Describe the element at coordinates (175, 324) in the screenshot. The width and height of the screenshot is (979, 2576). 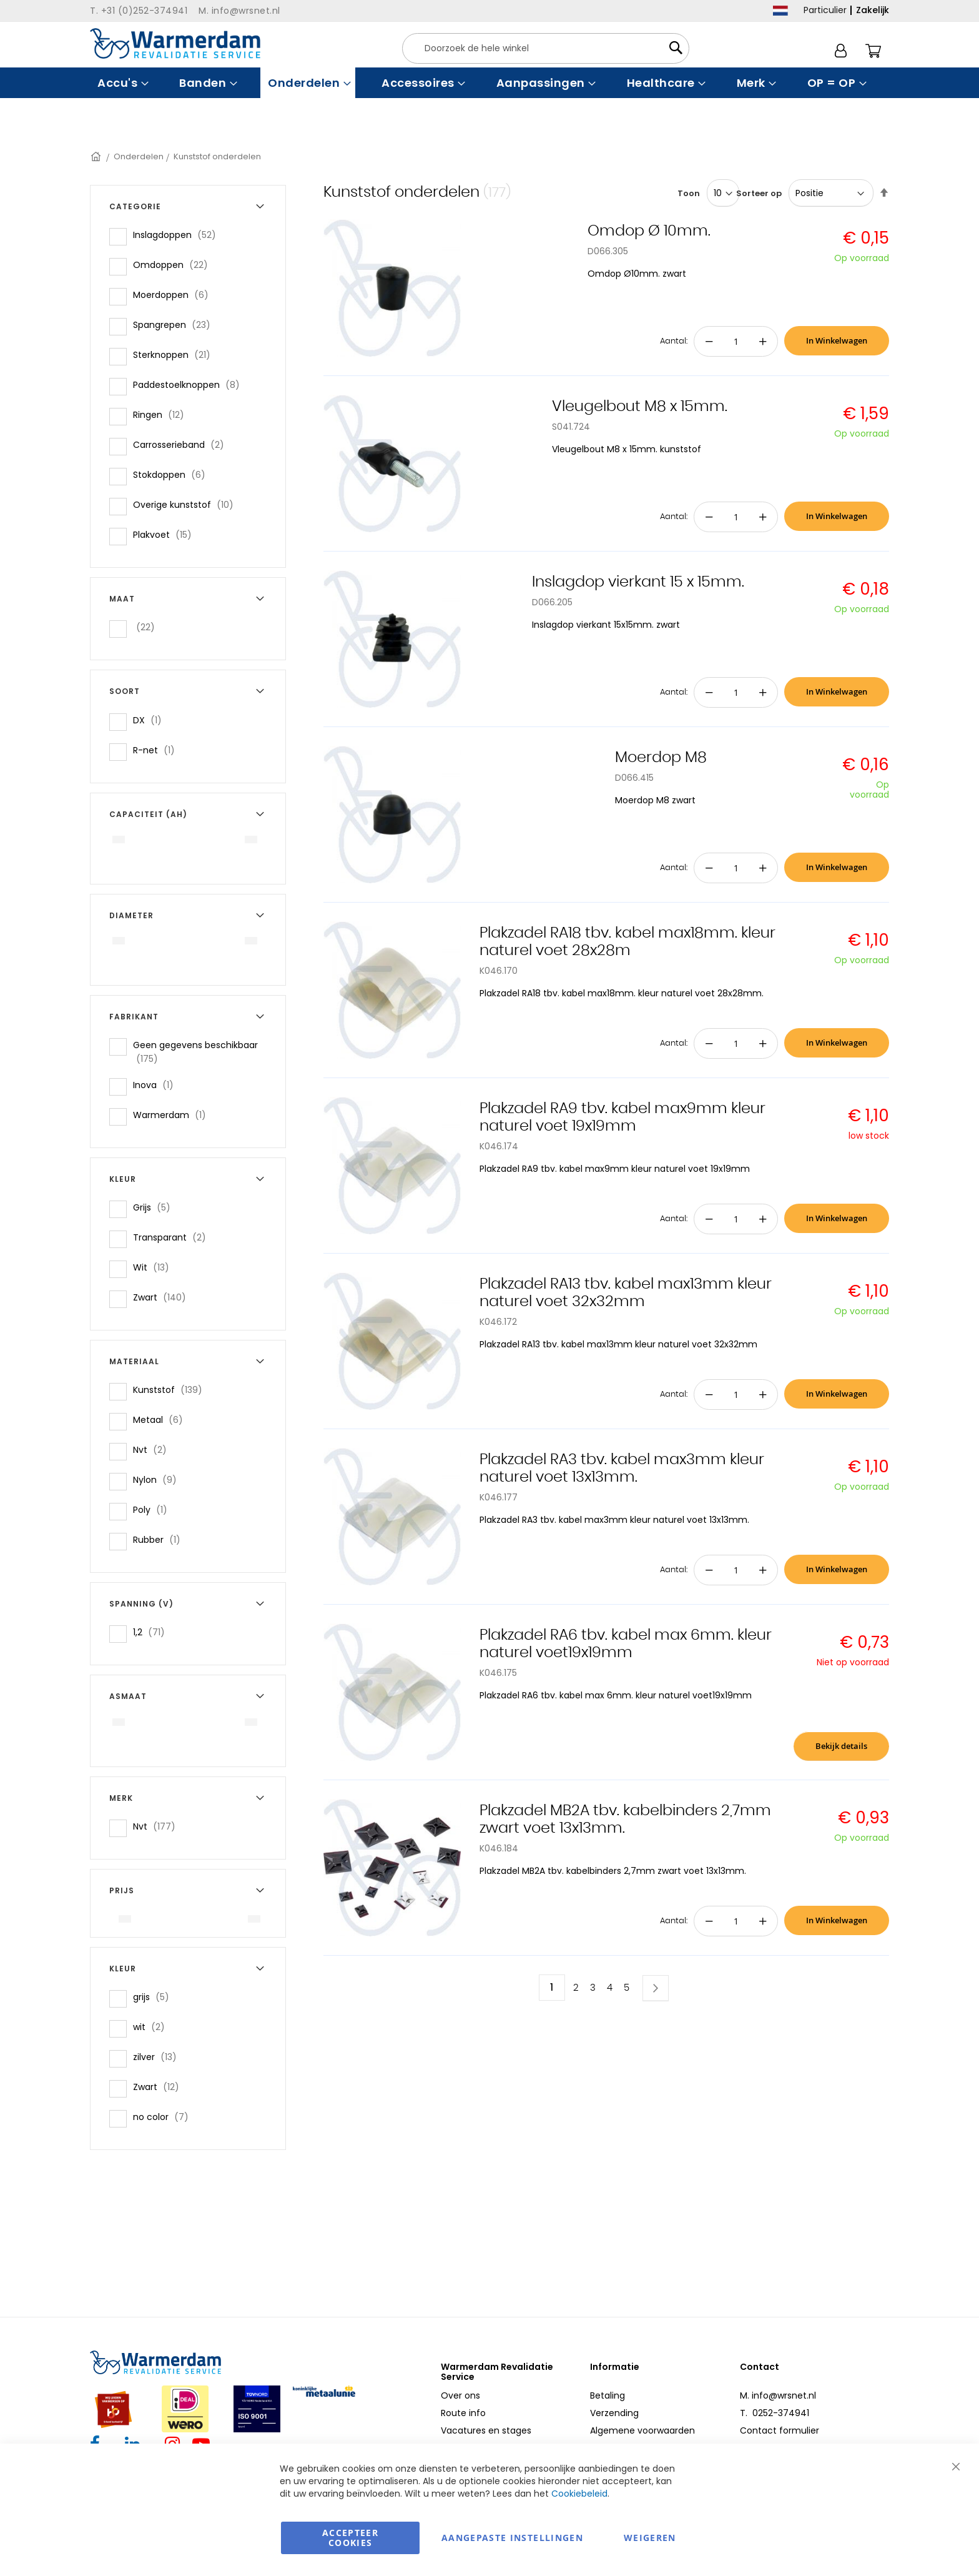
I see `Spangrepen` at that location.